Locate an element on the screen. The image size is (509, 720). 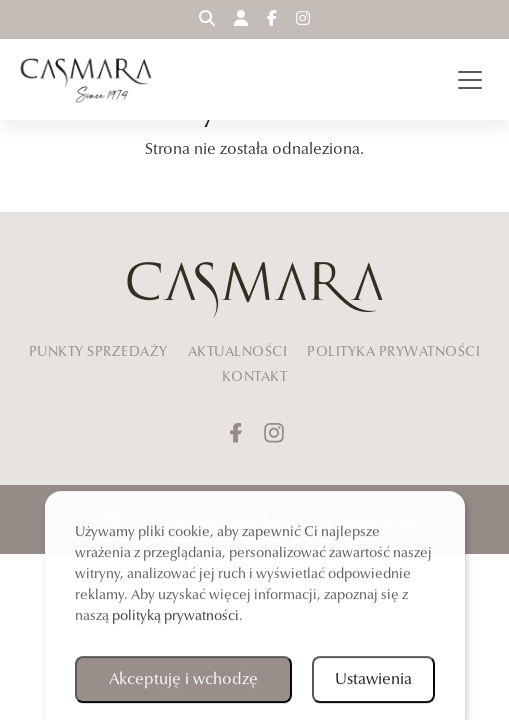
AKTUALNOŚCI is located at coordinates (238, 351).